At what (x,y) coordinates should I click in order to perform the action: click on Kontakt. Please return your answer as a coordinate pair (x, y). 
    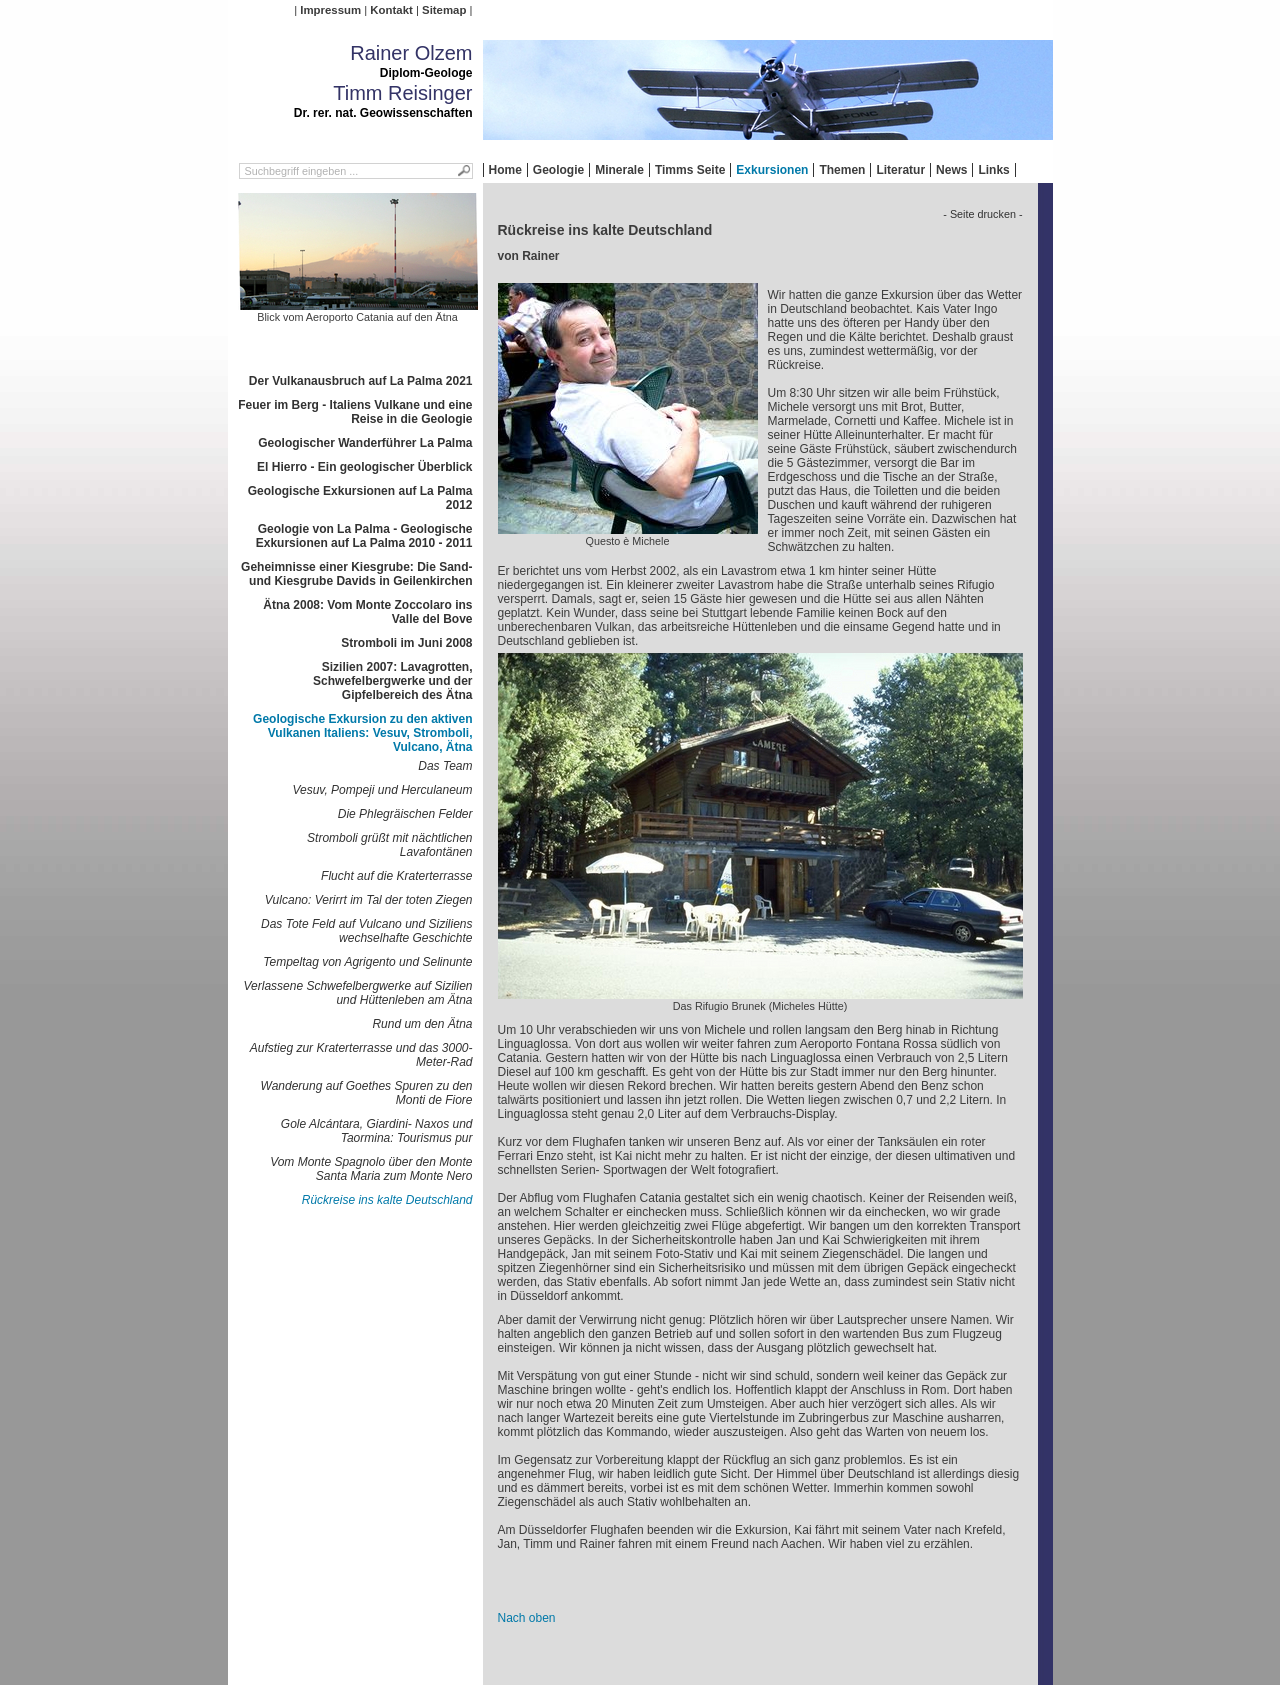
    Looking at the image, I should click on (391, 10).